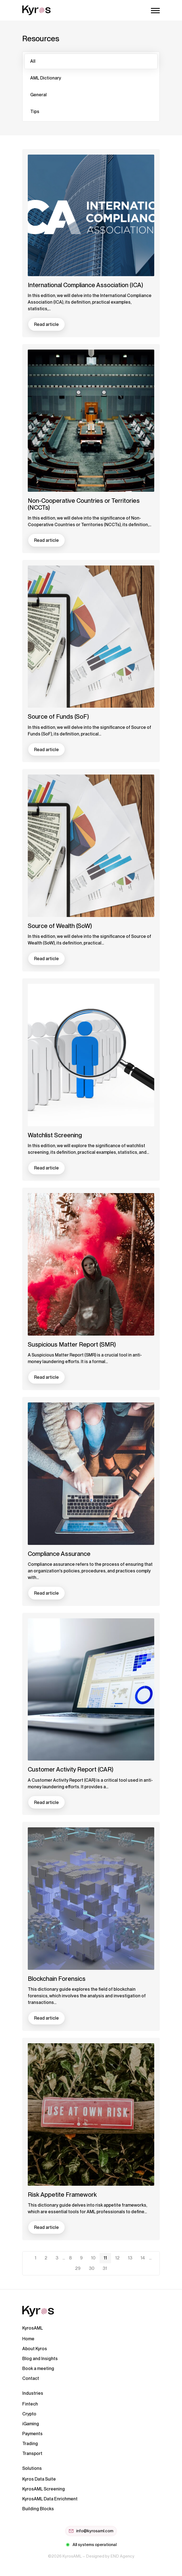  What do you see at coordinates (91, 2268) in the screenshot?
I see `30` at bounding box center [91, 2268].